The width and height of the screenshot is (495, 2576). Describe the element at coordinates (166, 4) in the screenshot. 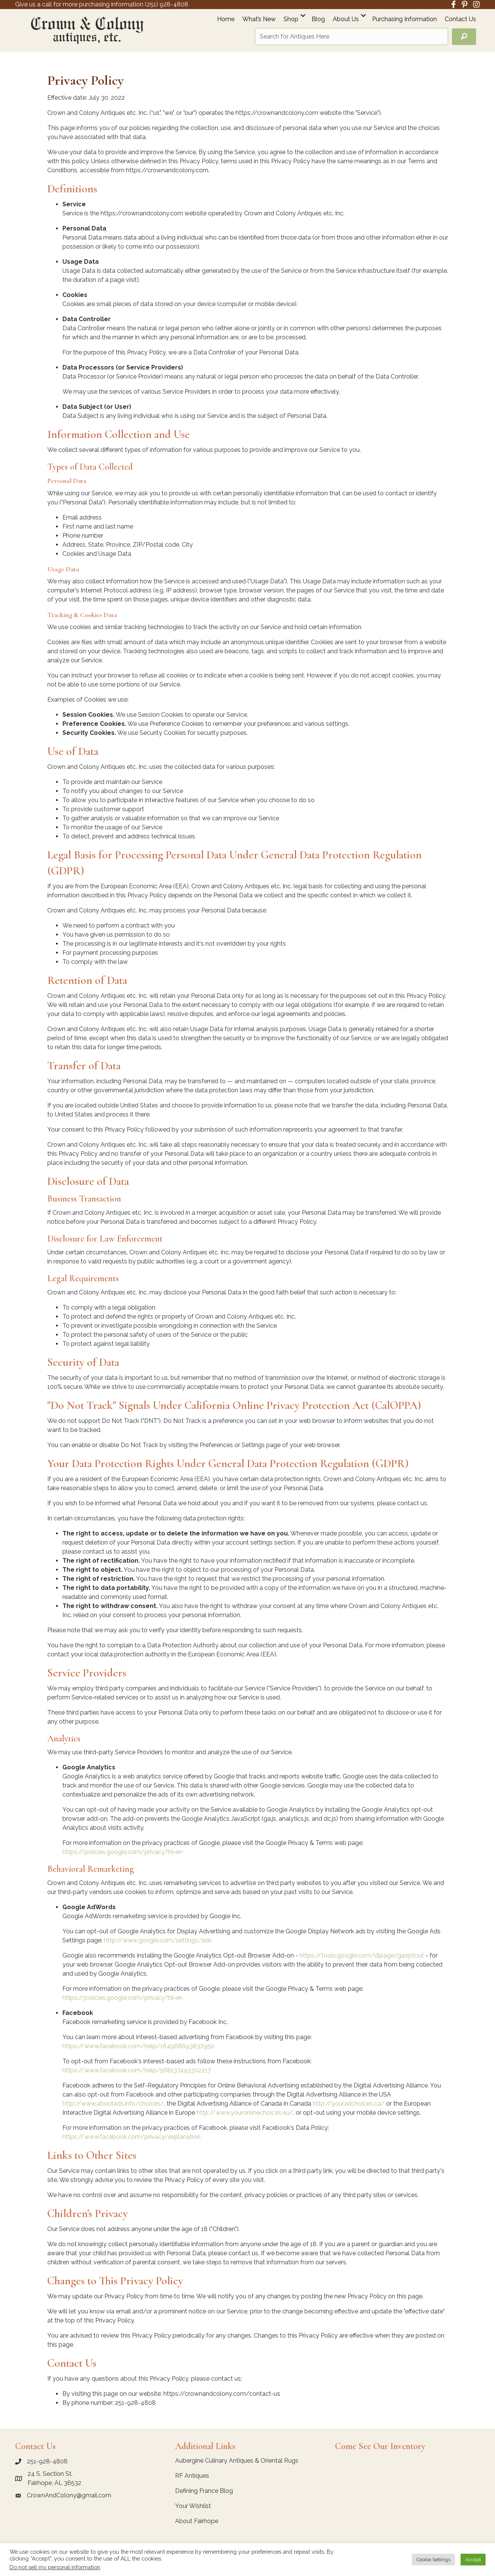

I see `(251) 928-4808` at that location.